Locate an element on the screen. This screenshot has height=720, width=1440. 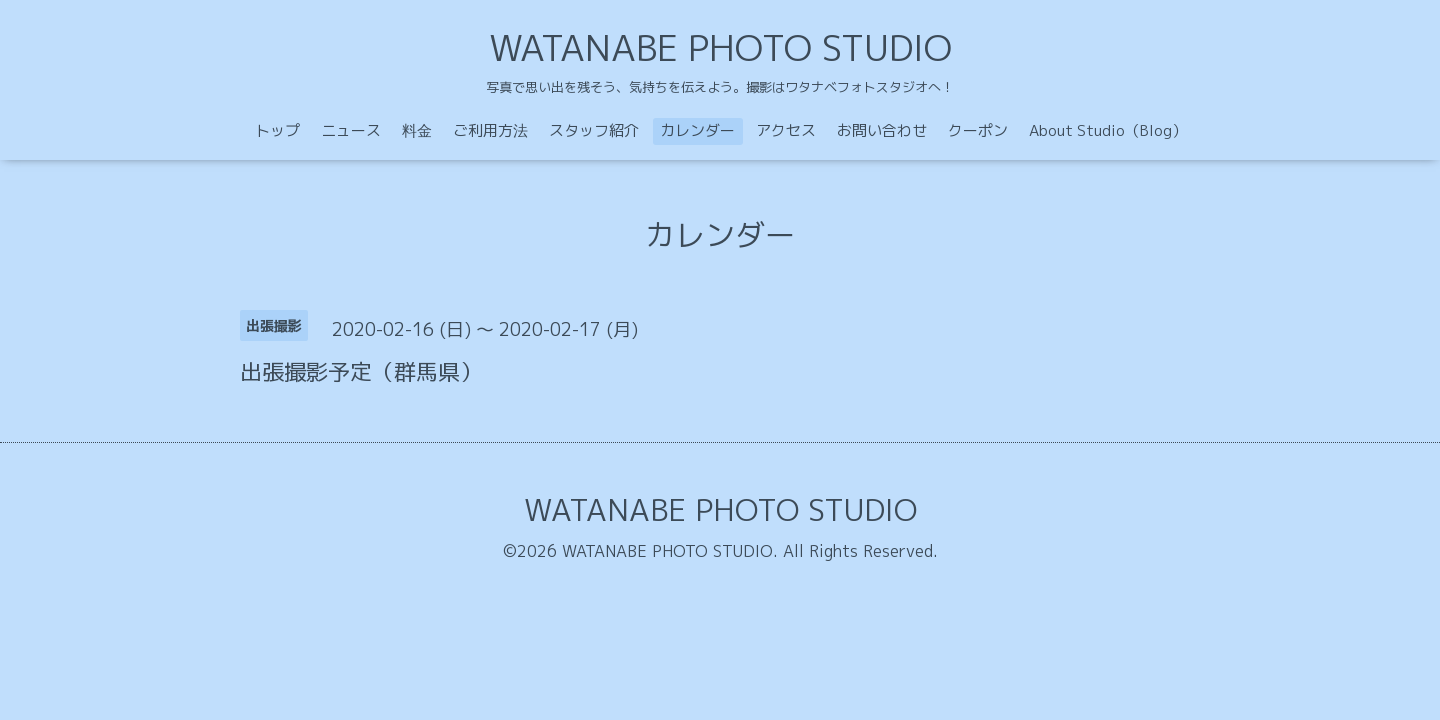
トップ is located at coordinates (277, 130).